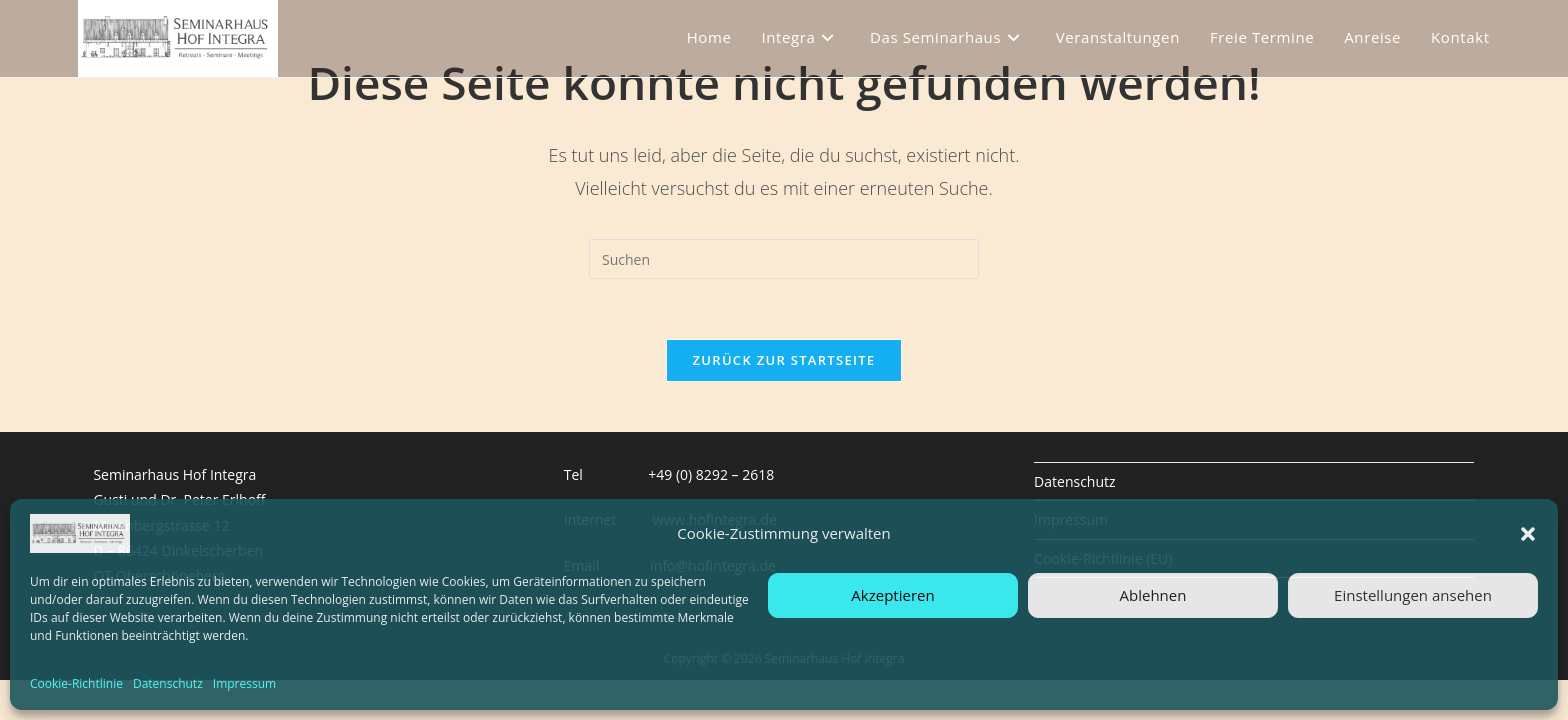  Describe the element at coordinates (244, 683) in the screenshot. I see `Impressum` at that location.